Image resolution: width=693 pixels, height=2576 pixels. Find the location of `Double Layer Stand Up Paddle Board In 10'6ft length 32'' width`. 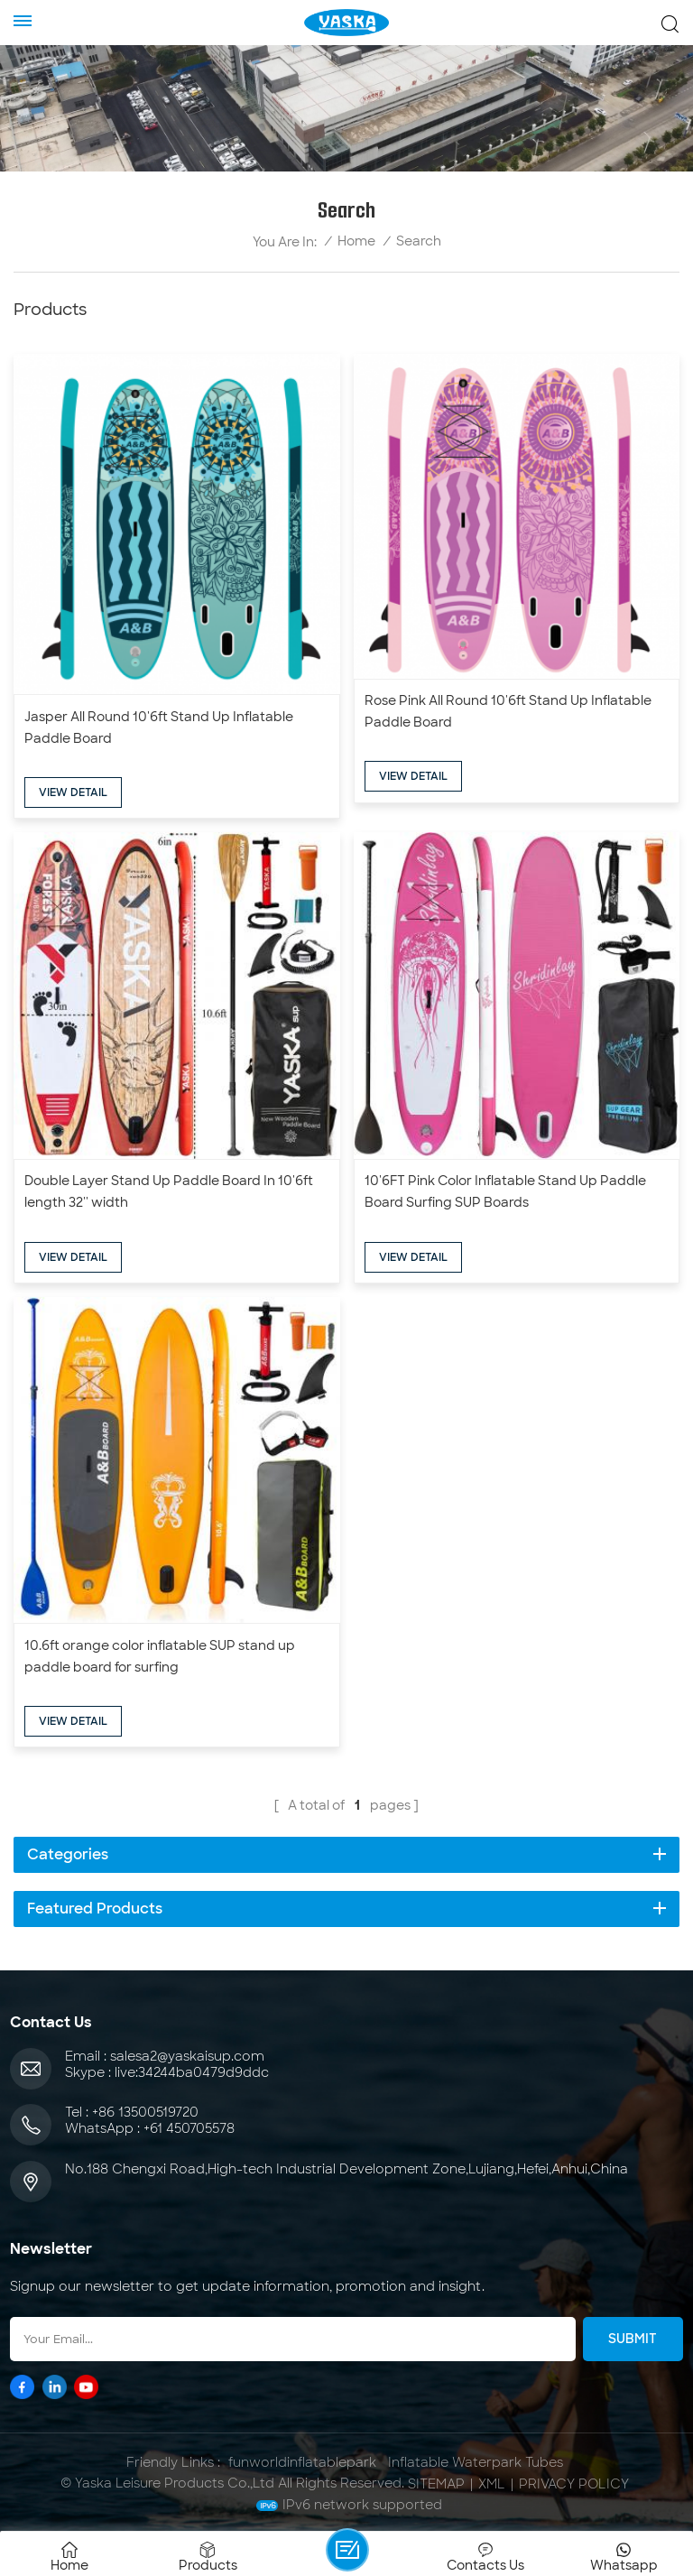

Double Layer Stand Up Paddle Board In 10'6ft length 32'' width is located at coordinates (168, 1191).